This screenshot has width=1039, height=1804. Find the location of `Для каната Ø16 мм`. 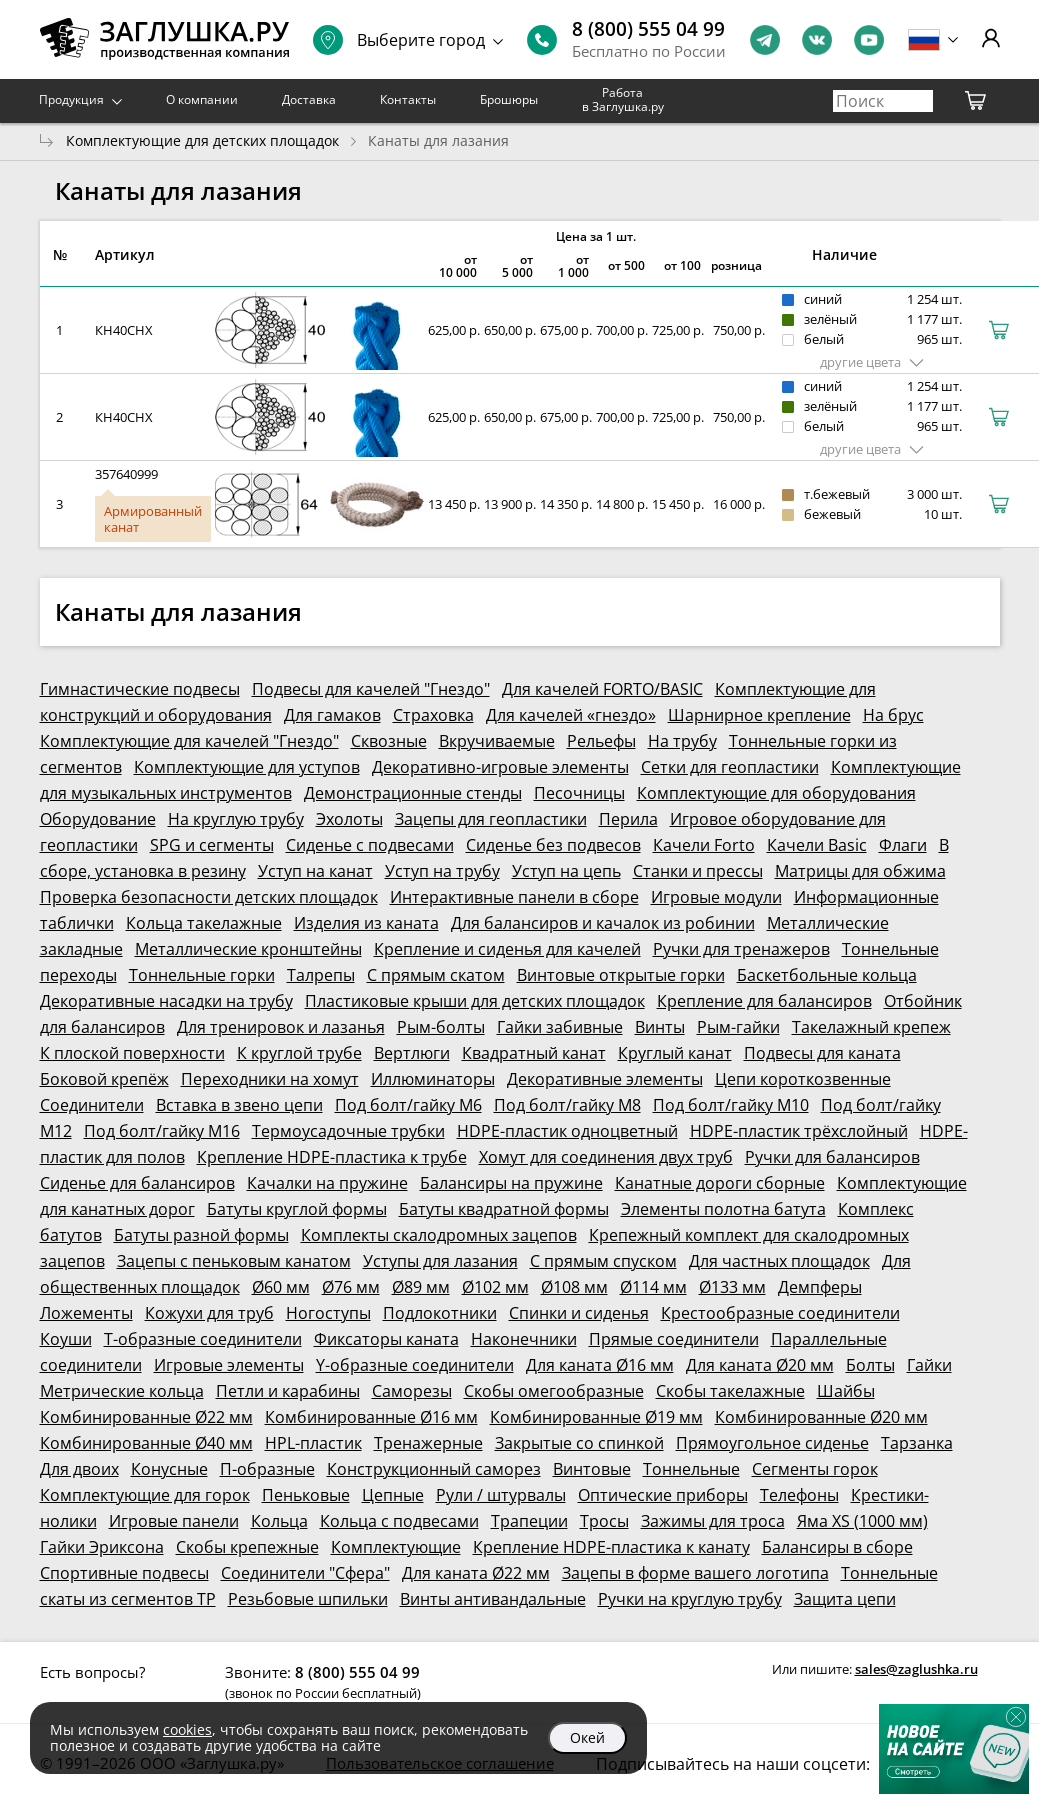

Для каната Ø16 мм is located at coordinates (600, 1365).